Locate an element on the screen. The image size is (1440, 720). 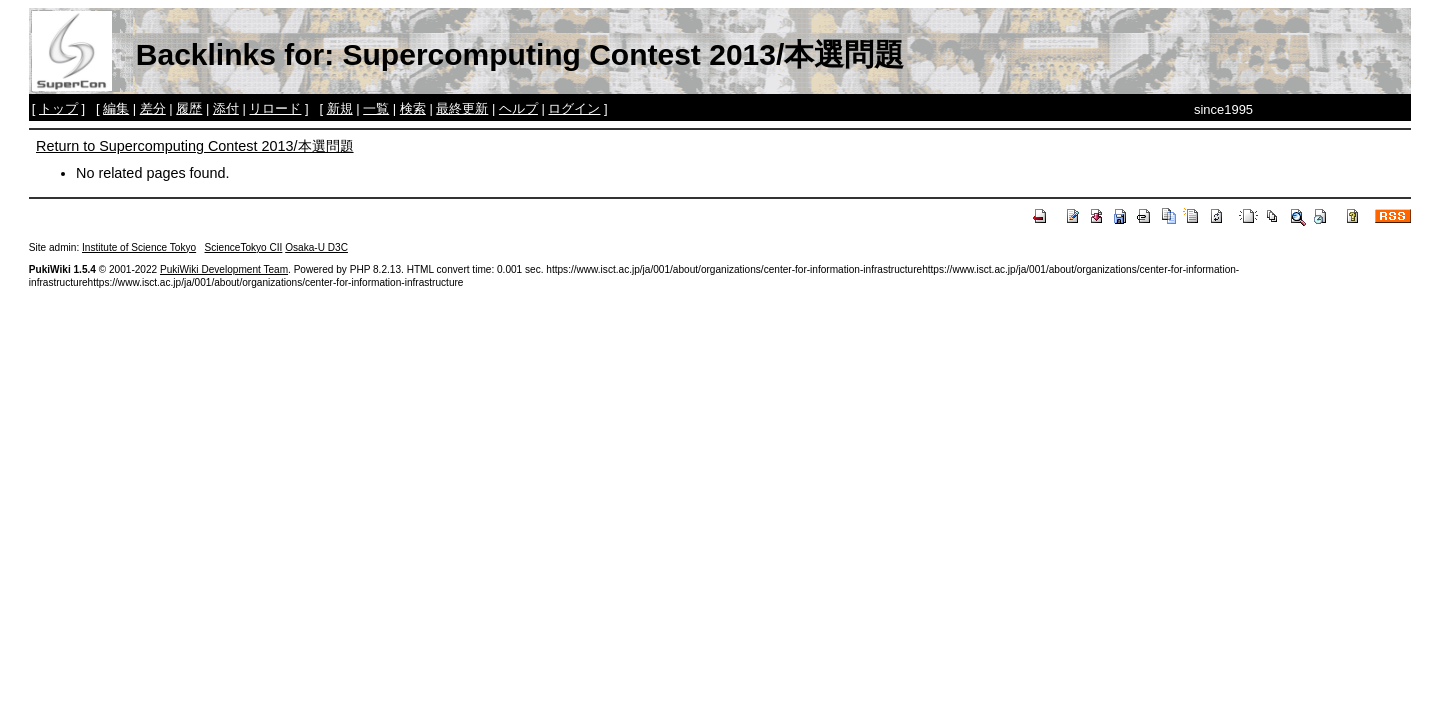
リロード is located at coordinates (275, 108).